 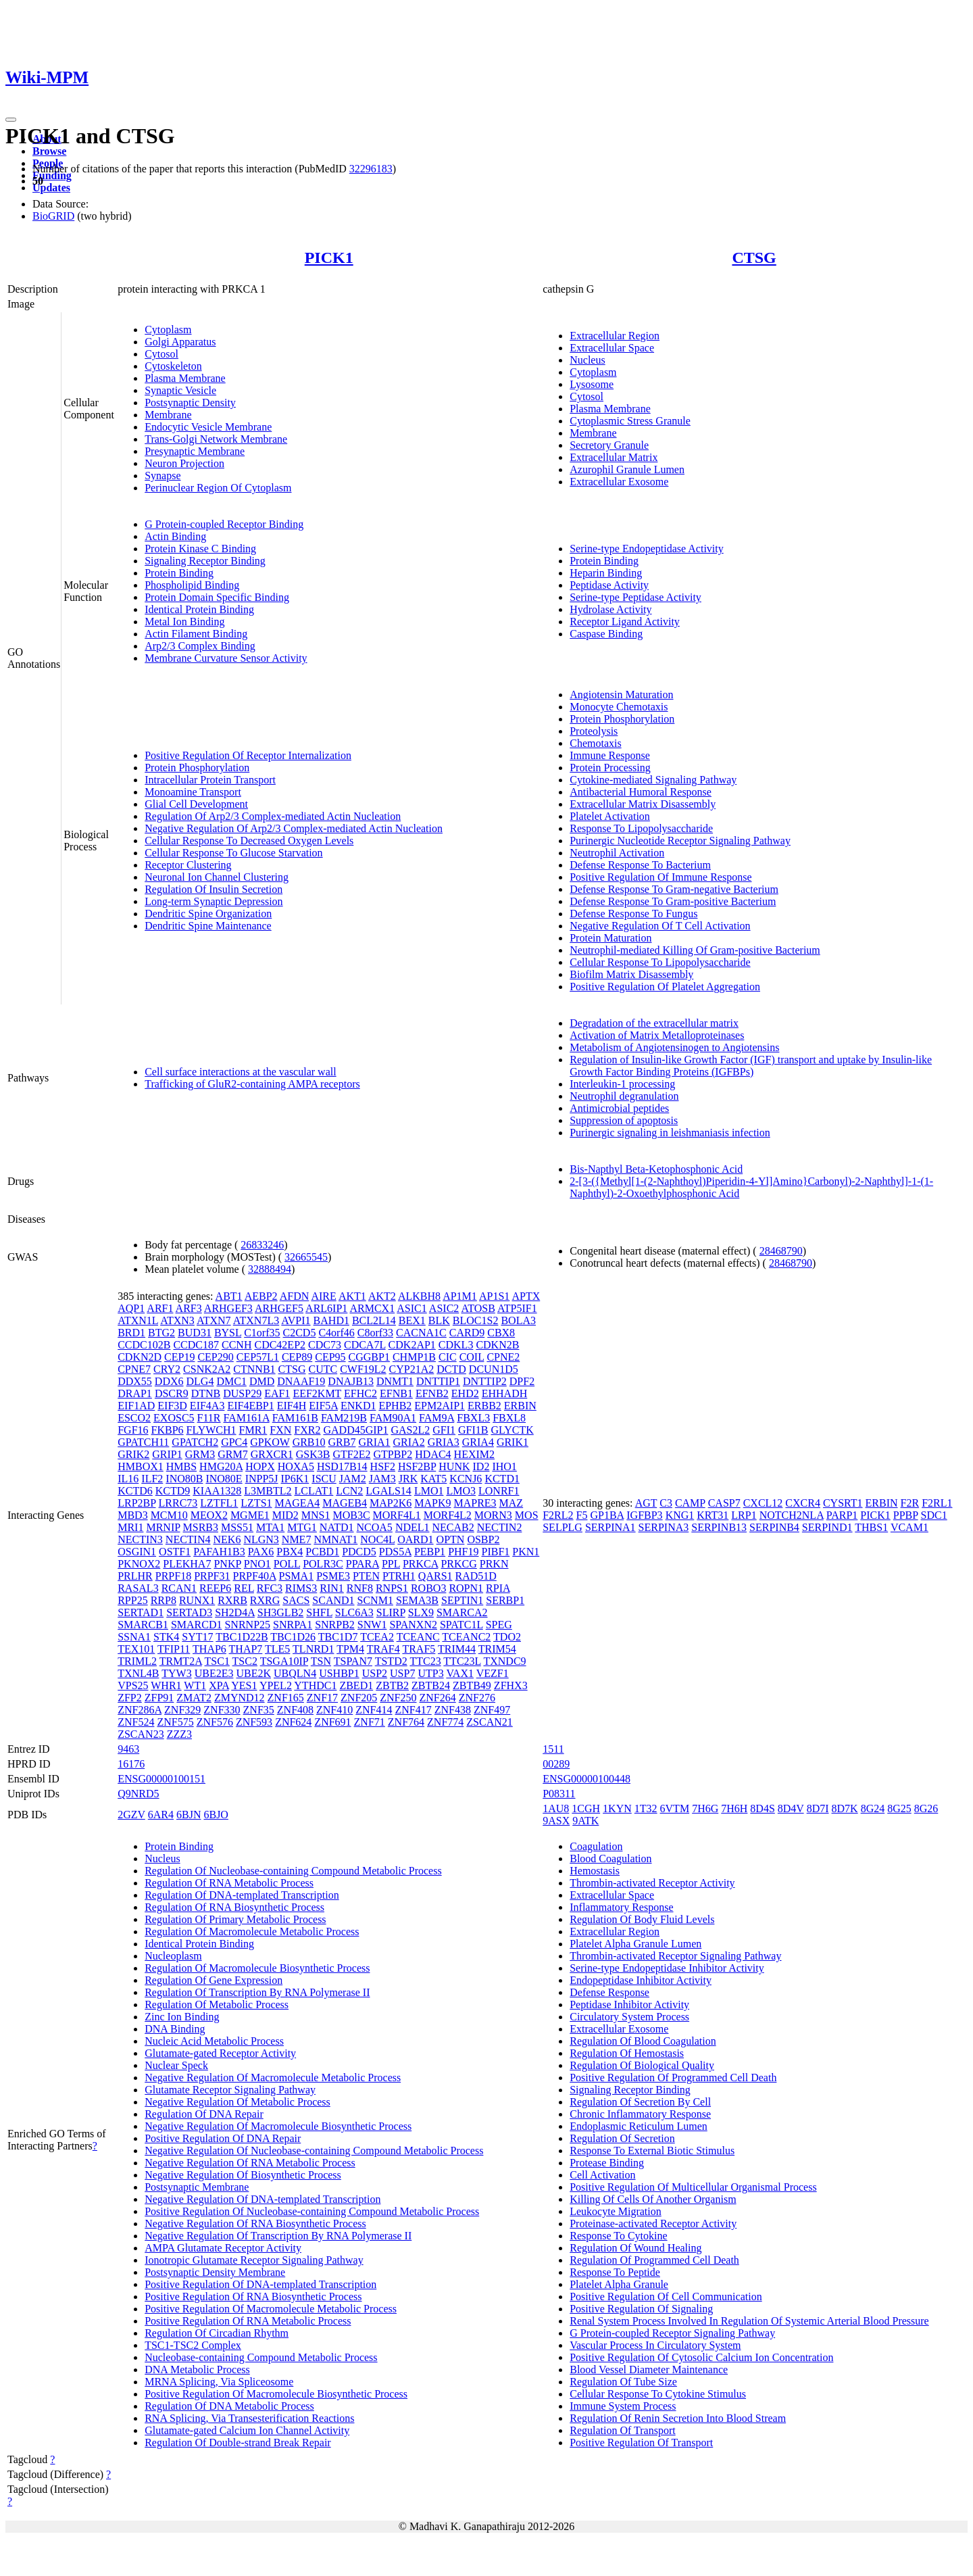 I want to click on Regulation Of Metabolic Process, so click(x=217, y=2004).